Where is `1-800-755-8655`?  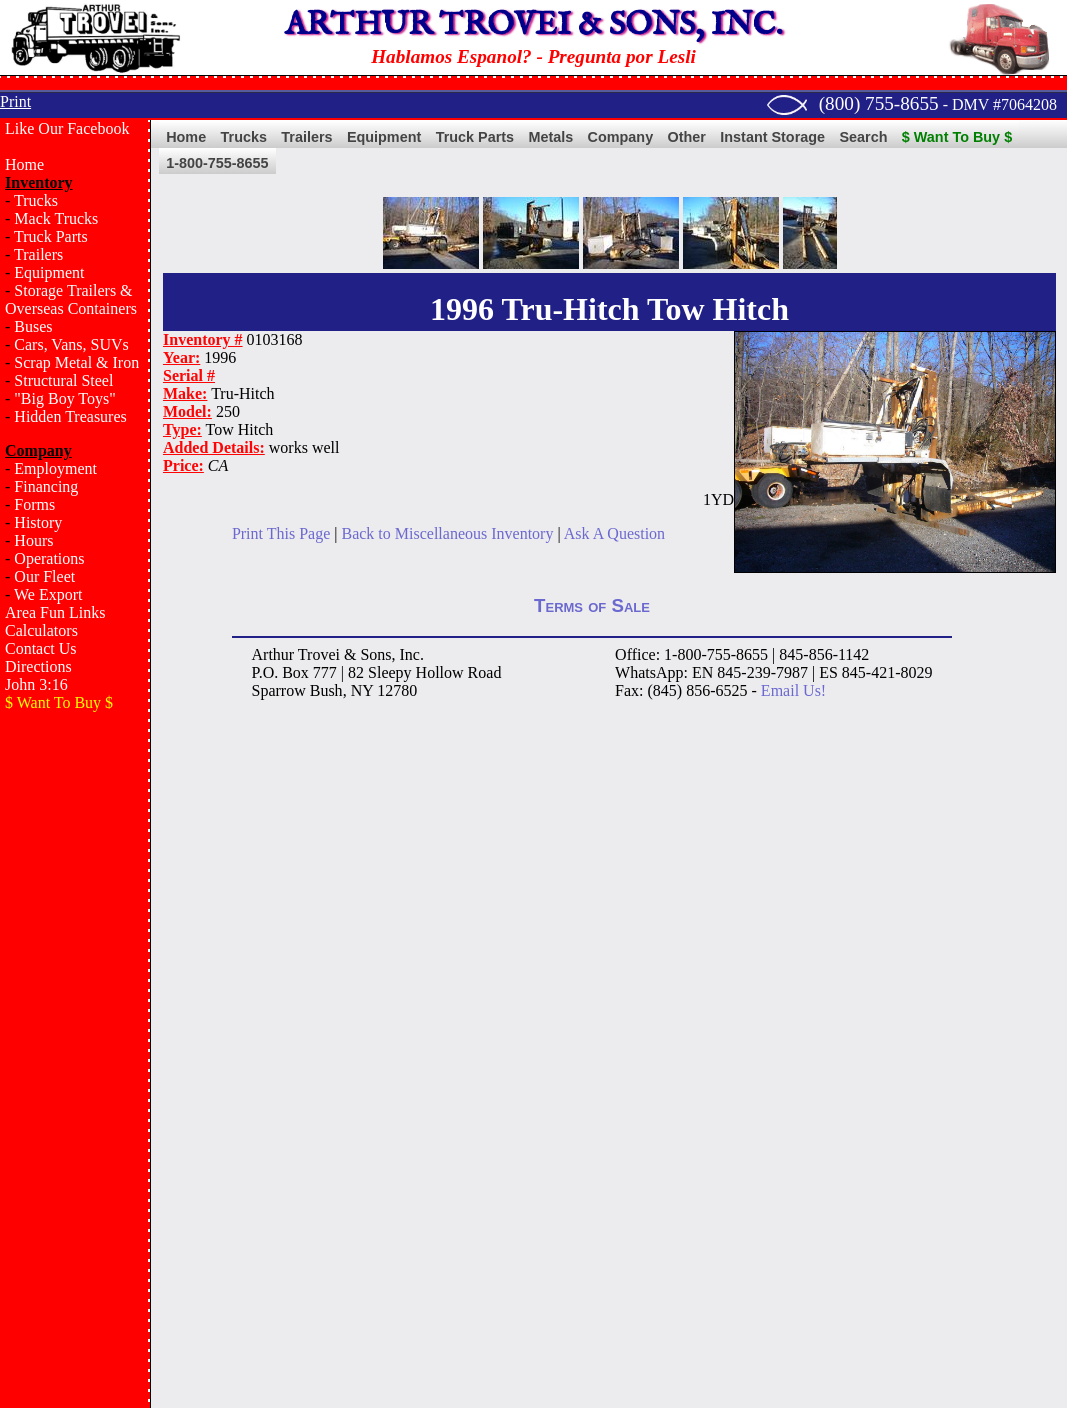
1-800-755-8655 is located at coordinates (217, 163).